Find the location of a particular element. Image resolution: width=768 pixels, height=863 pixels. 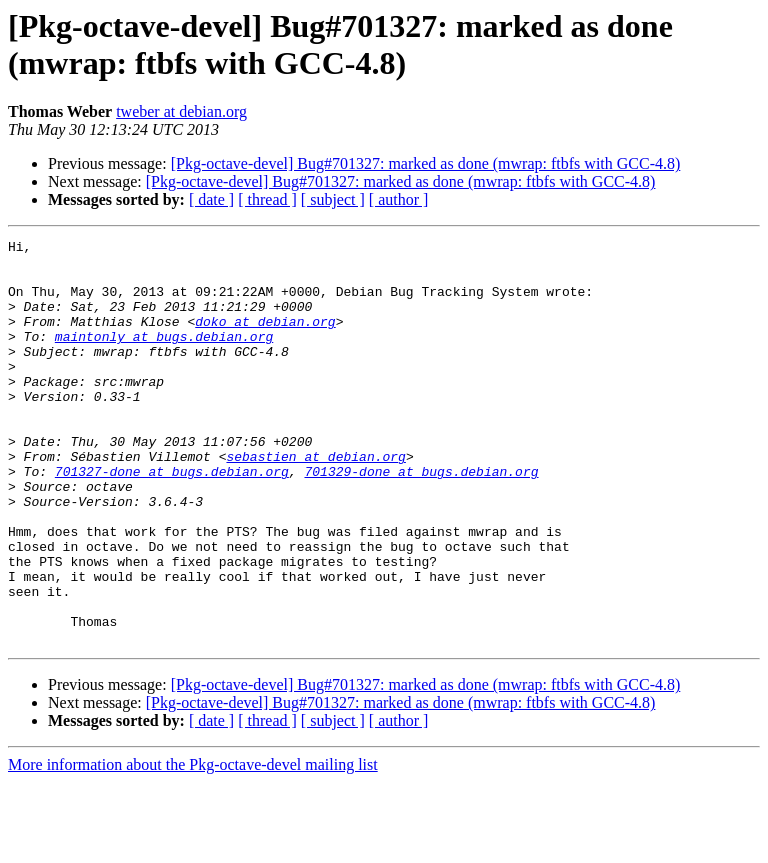

701327-done at bugs.debian.org is located at coordinates (172, 519).